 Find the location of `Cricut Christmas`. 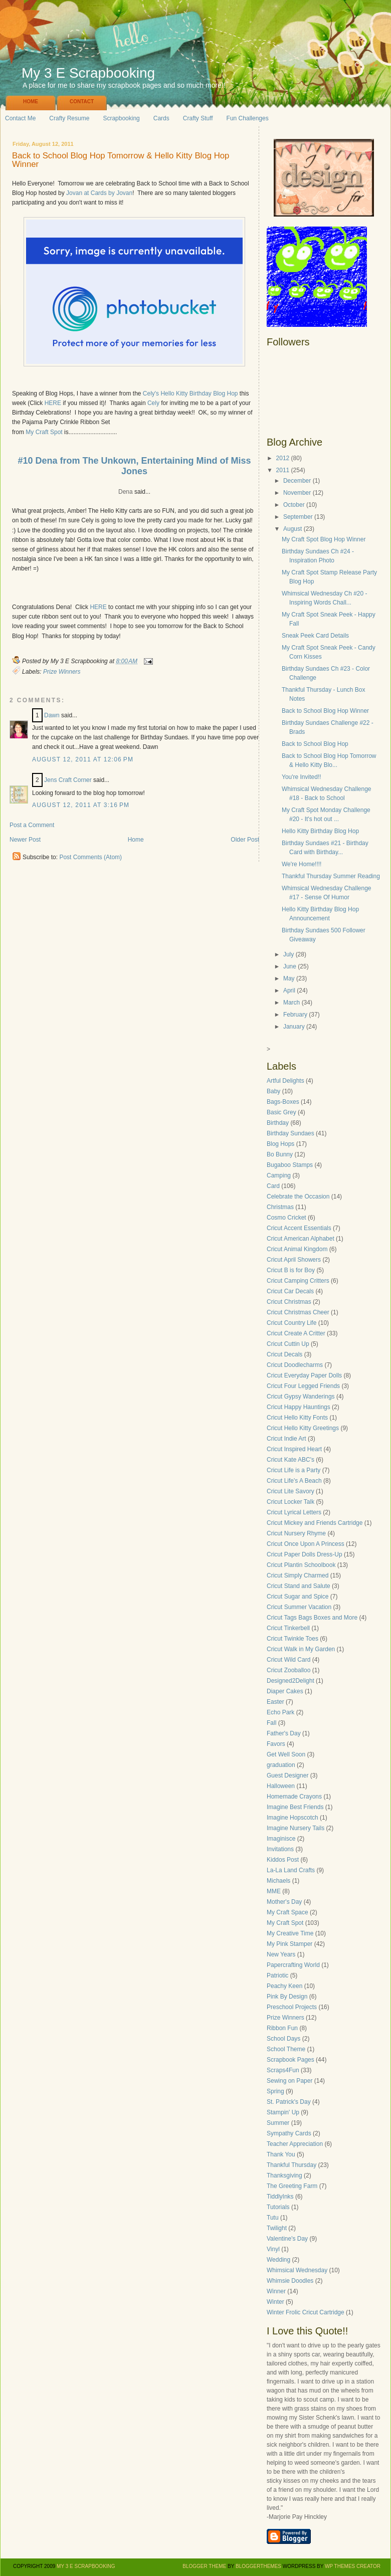

Cricut Christmas is located at coordinates (289, 1301).